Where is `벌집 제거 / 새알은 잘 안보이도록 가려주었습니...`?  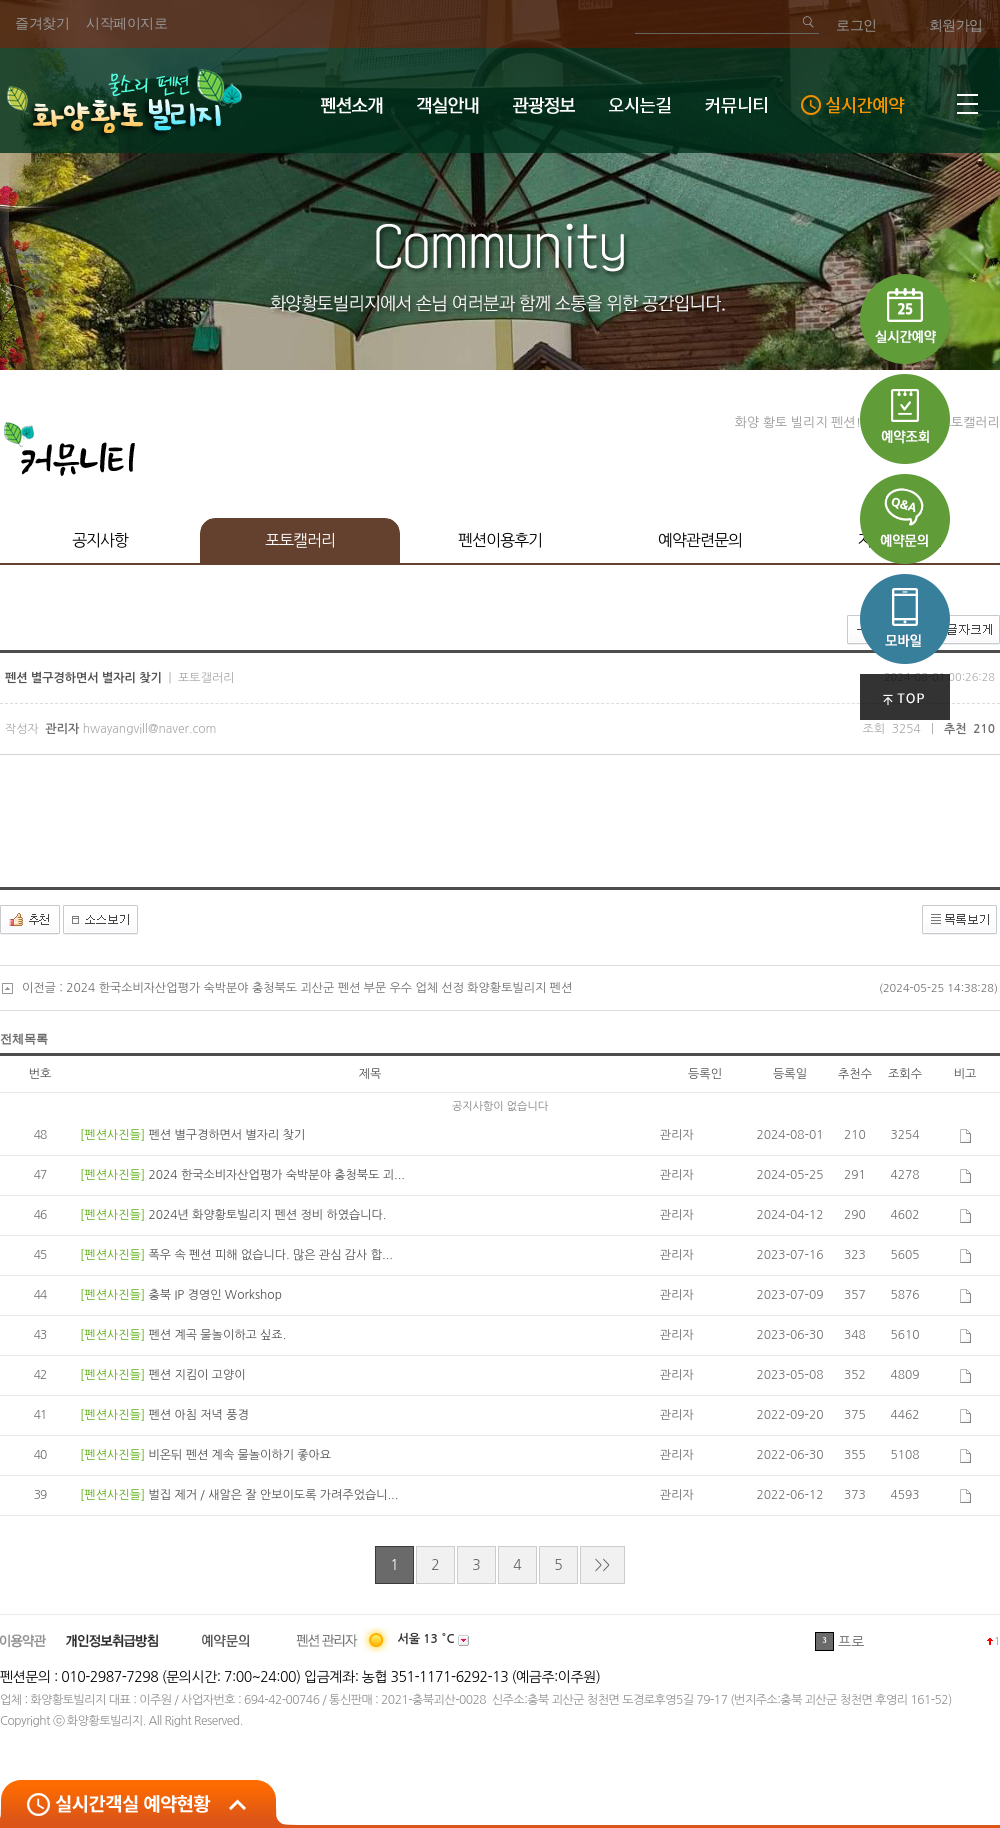 벌집 제거 / 새알은 잘 안보이도록 가려주었습니... is located at coordinates (273, 1495).